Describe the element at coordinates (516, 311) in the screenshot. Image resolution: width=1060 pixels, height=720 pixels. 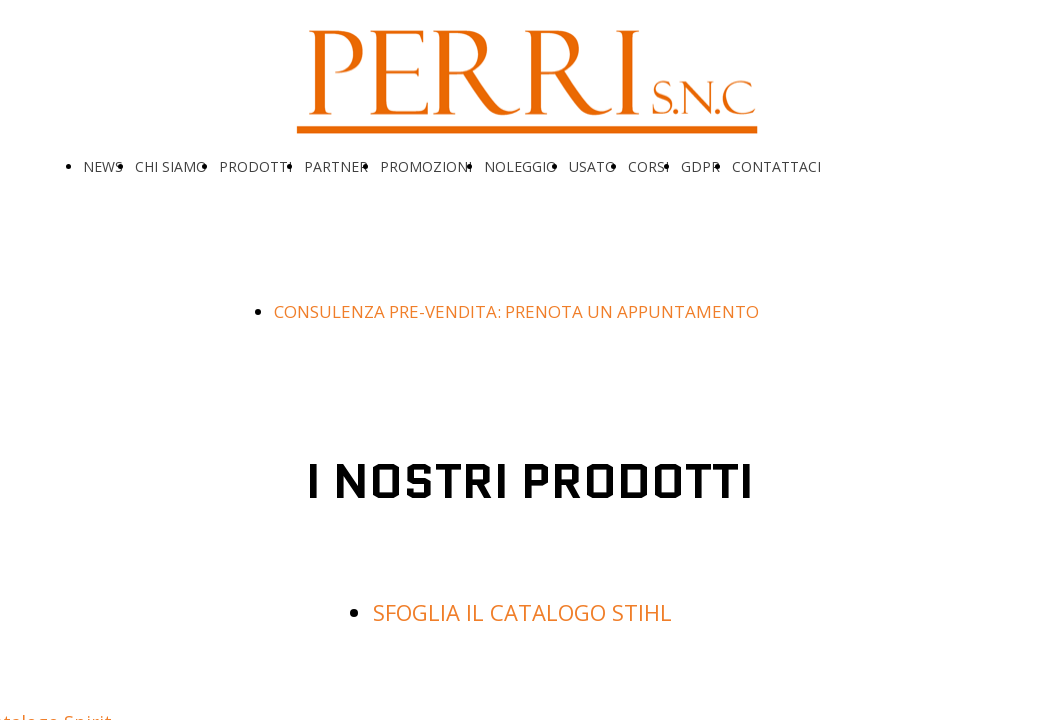
I see `CONSULENZA PRE-VENDITA: PRENOTA UN APPUNTAMENTO` at that location.